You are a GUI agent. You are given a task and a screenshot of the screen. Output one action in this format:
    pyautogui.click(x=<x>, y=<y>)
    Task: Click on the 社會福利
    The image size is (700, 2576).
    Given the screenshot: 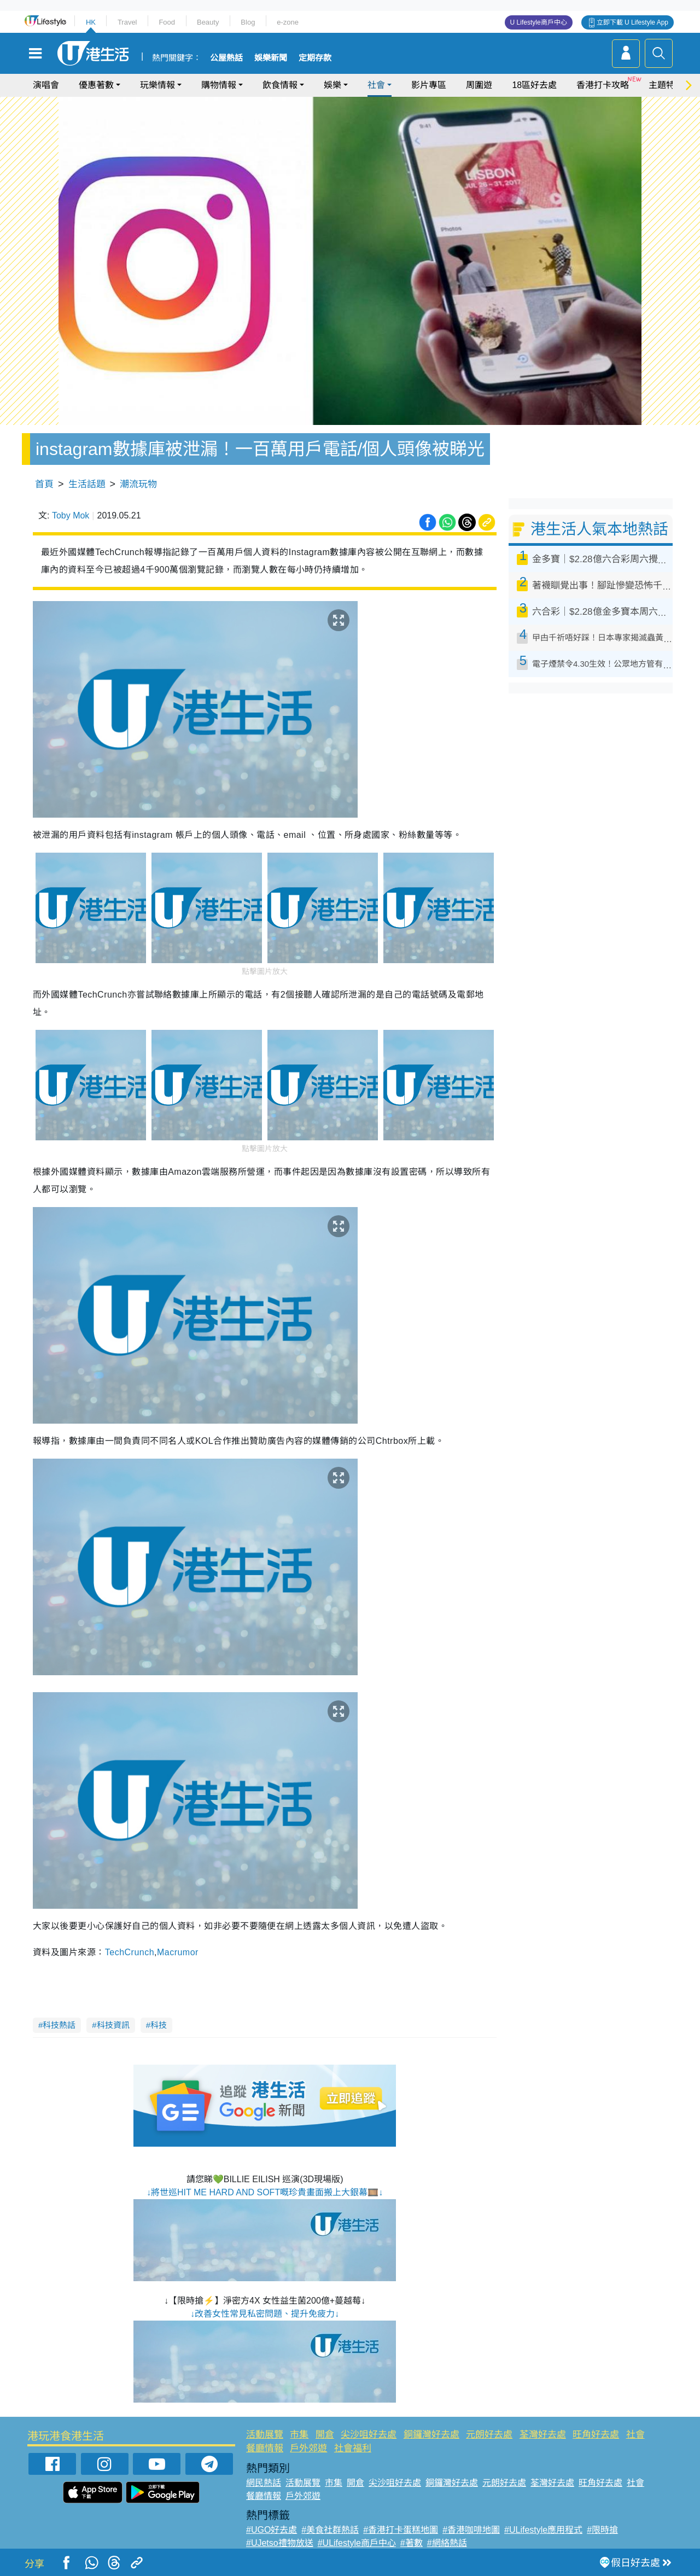 What is the action you would take?
    pyautogui.click(x=352, y=2448)
    